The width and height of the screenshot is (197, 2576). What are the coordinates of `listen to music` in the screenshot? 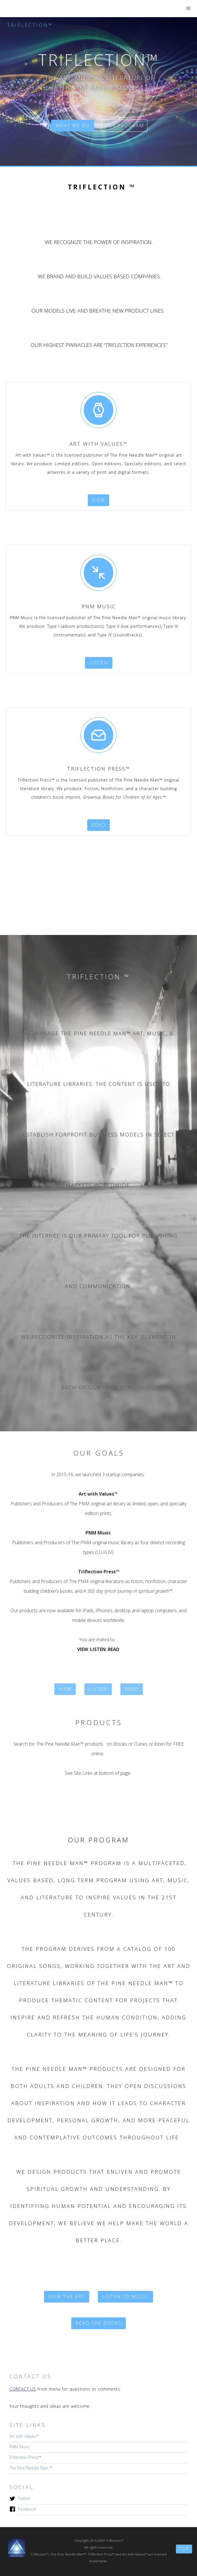 It's located at (125, 2296).